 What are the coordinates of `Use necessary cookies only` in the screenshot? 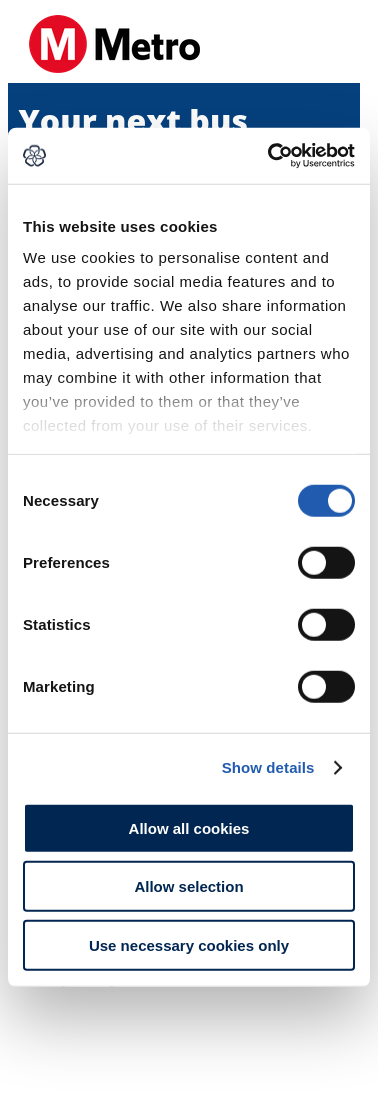 It's located at (189, 944).